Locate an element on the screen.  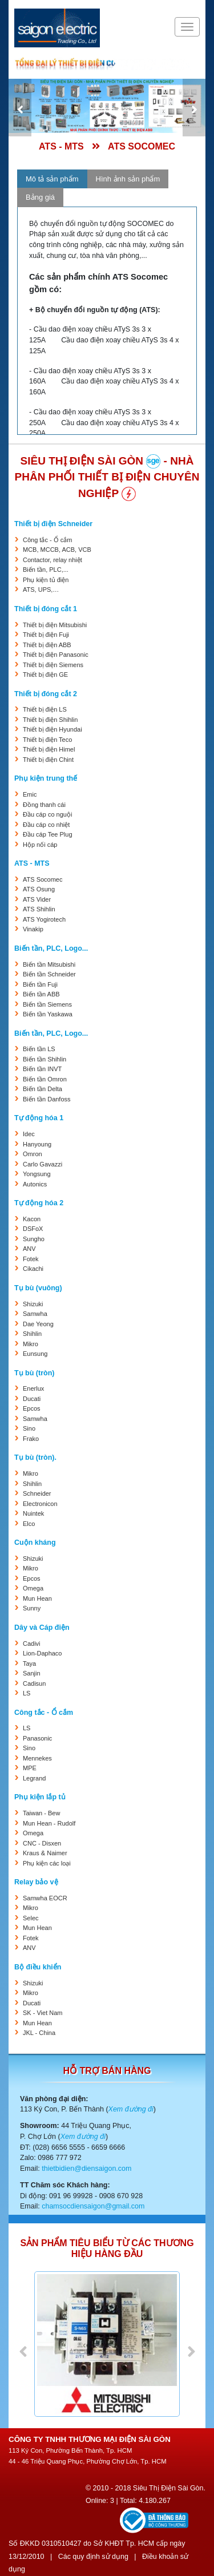
Vinakip is located at coordinates (33, 929).